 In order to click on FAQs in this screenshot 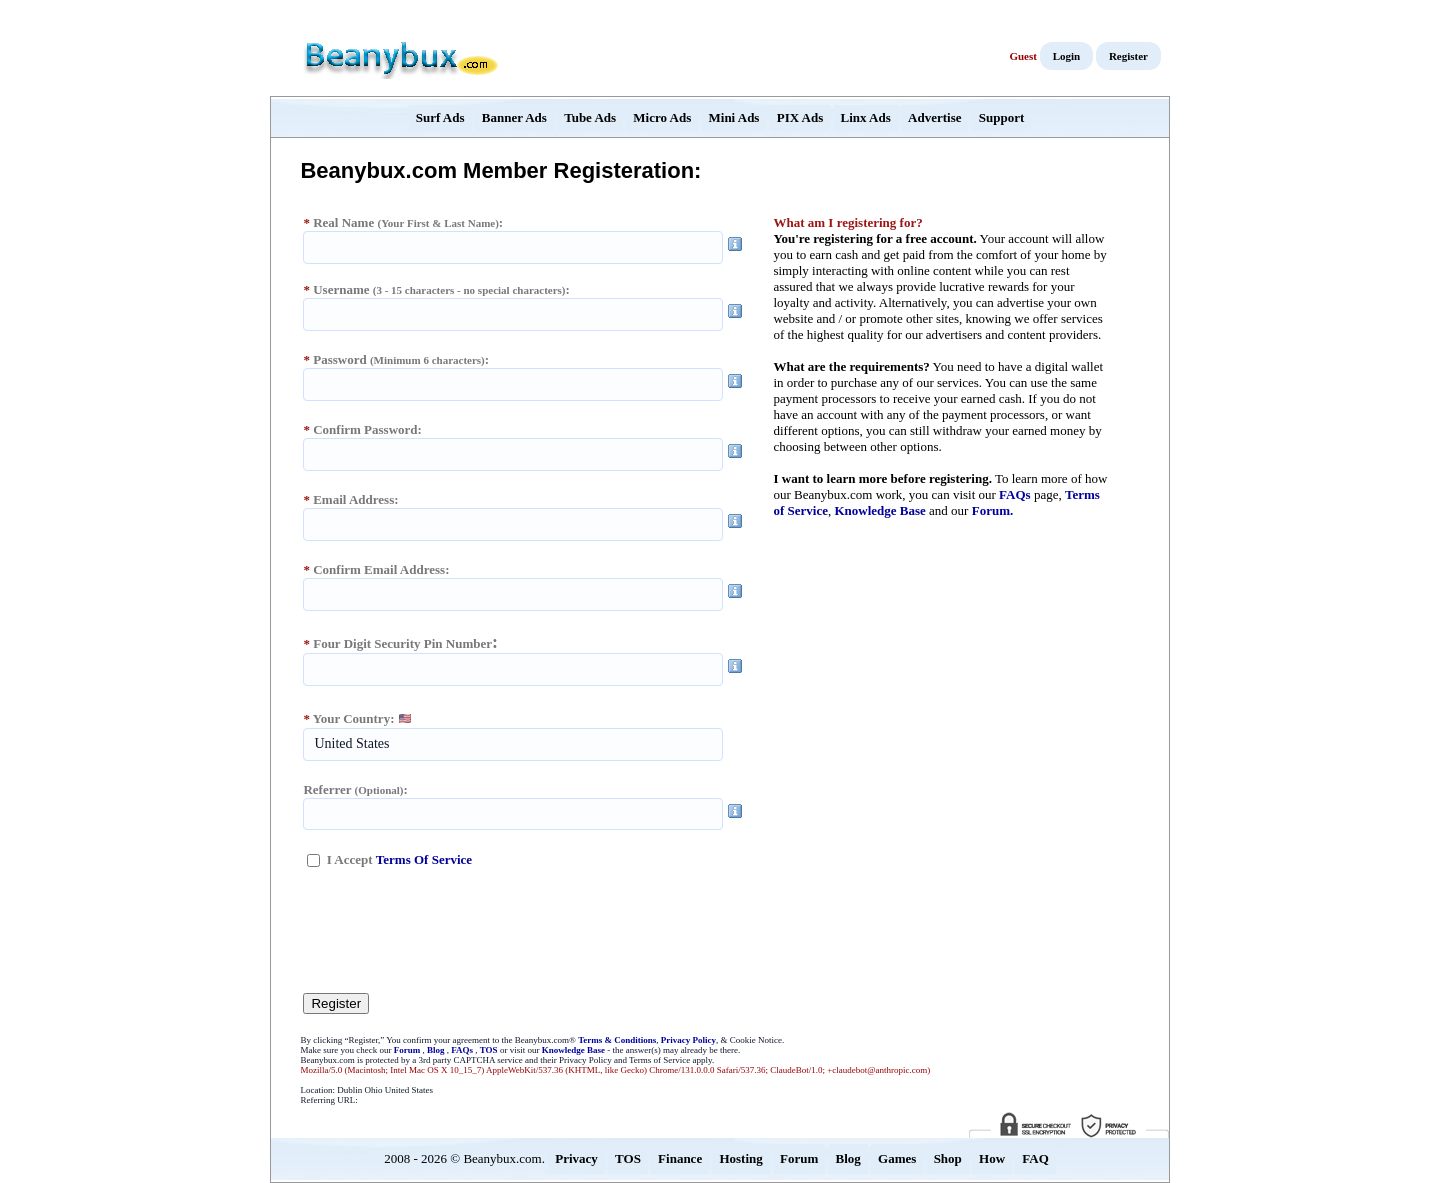, I will do `click(1015, 494)`.